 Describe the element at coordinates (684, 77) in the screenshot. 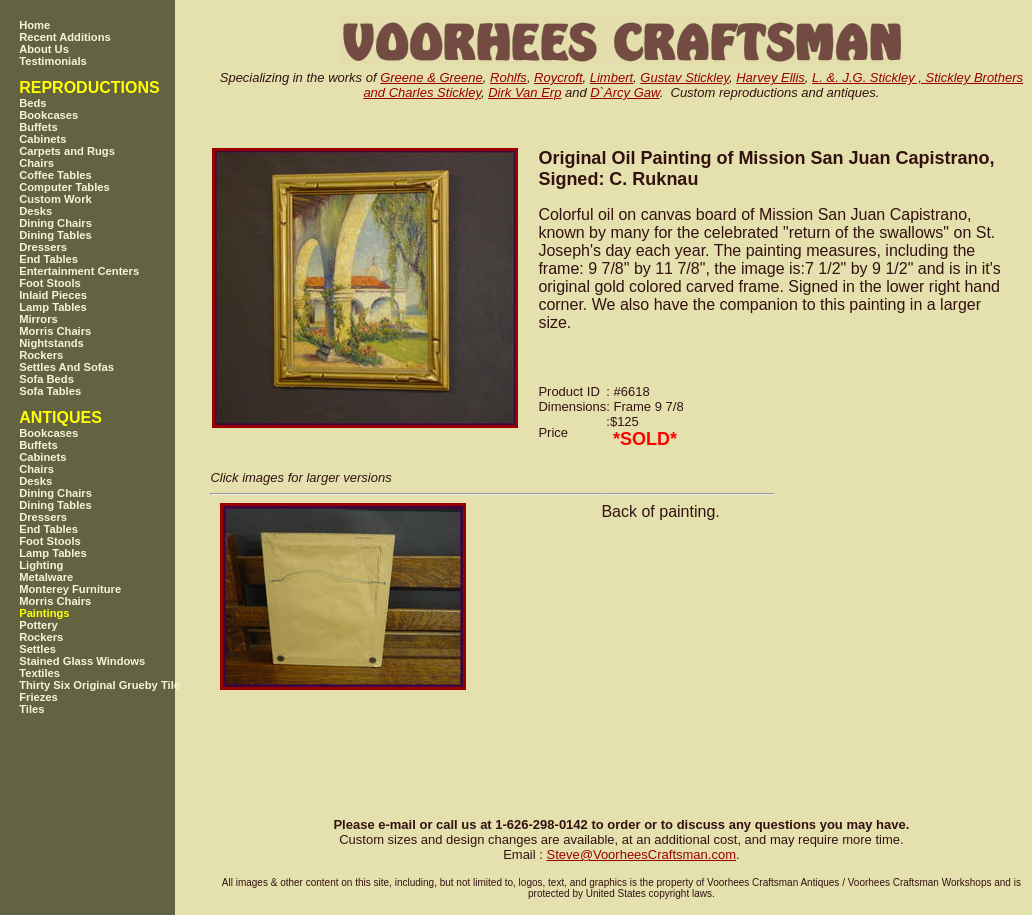

I see `Gustav Stickley` at that location.